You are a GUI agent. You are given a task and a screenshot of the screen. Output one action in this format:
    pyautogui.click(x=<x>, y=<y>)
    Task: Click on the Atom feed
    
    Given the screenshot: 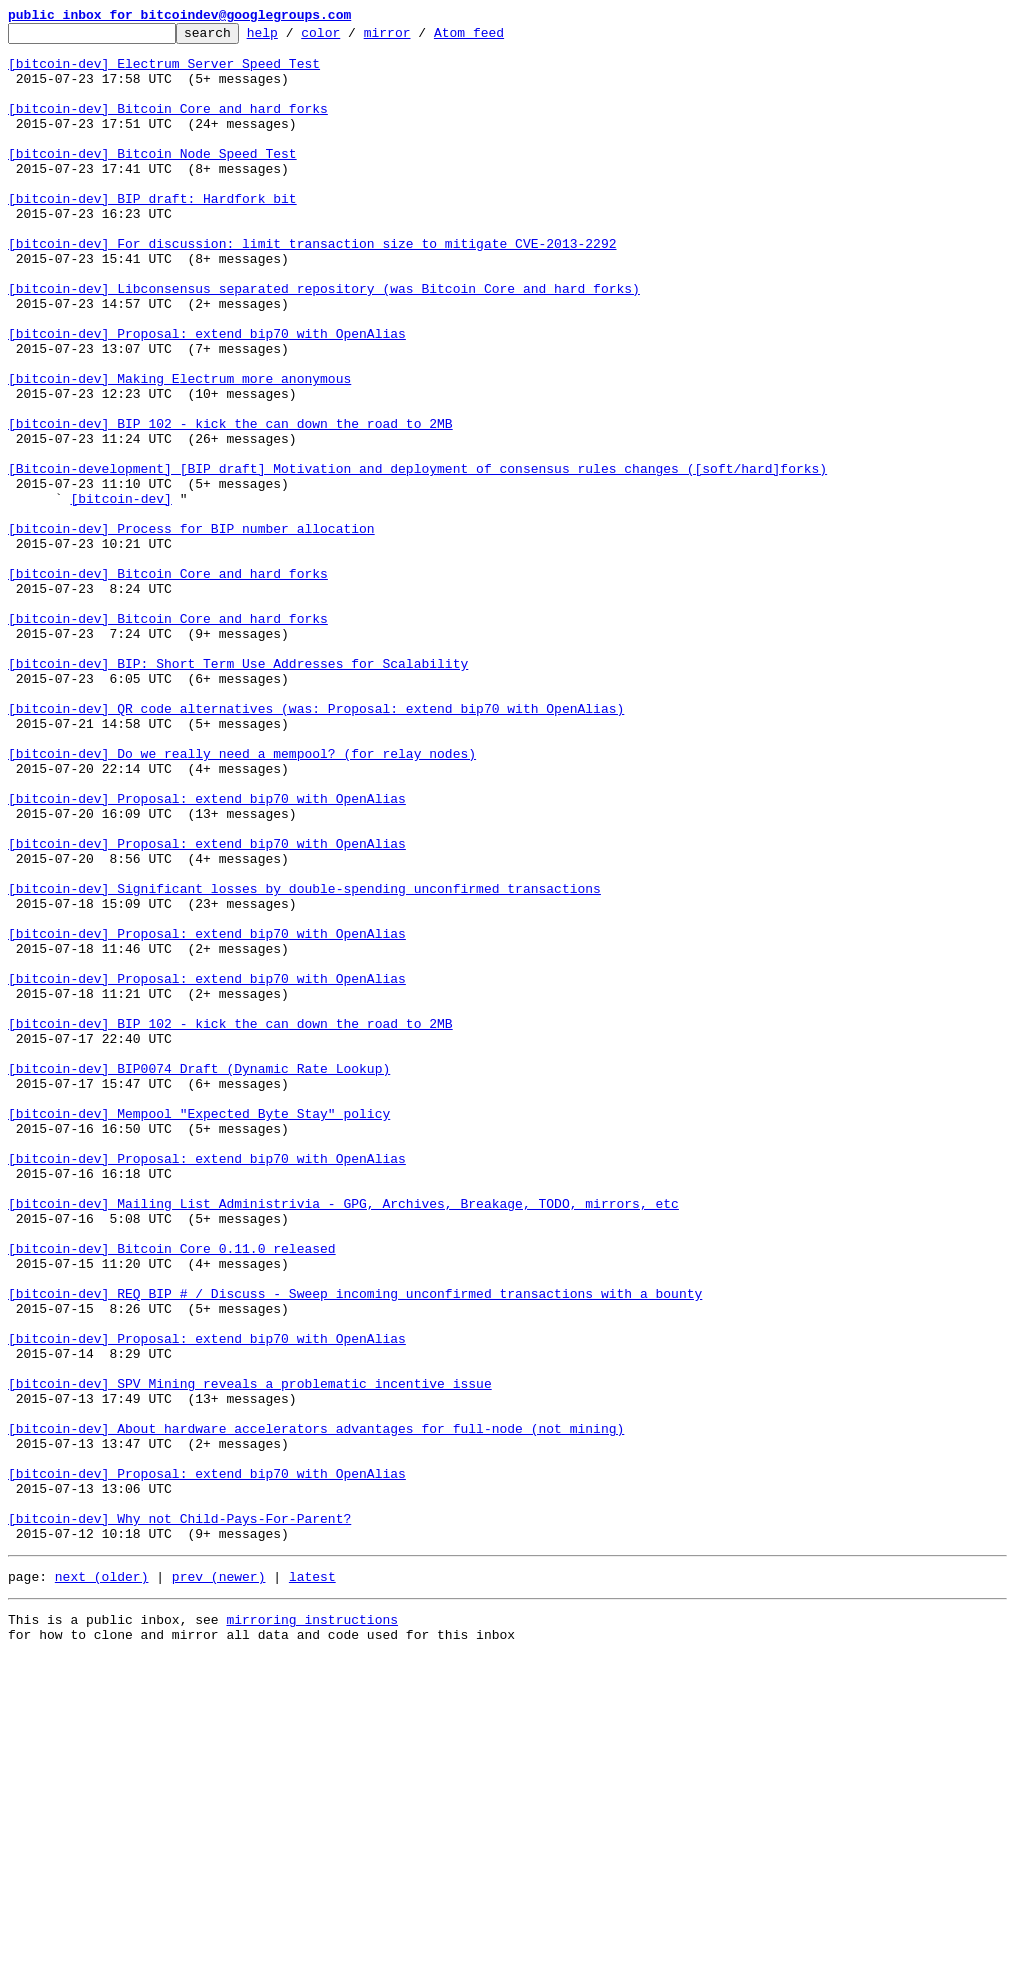 What is the action you would take?
    pyautogui.click(x=500, y=38)
    